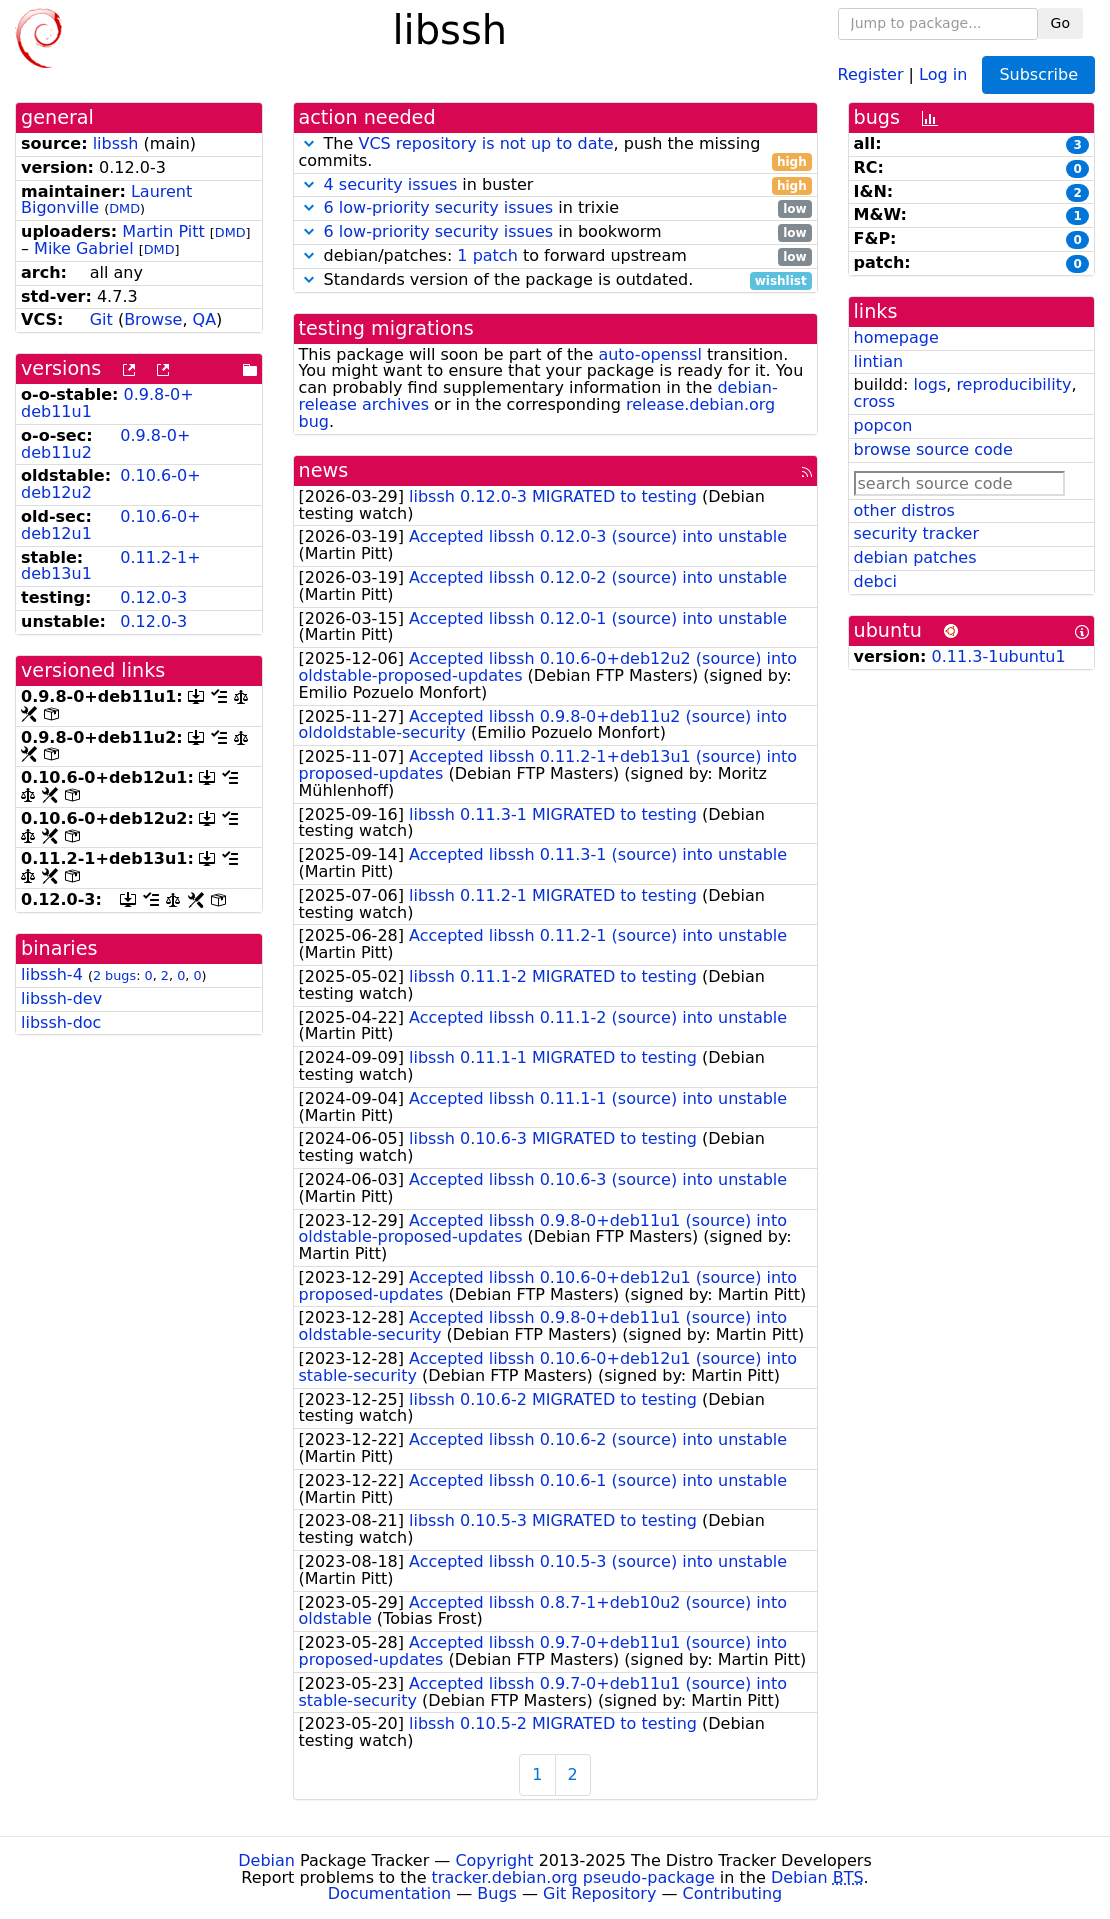  What do you see at coordinates (153, 319) in the screenshot?
I see `Browse` at bounding box center [153, 319].